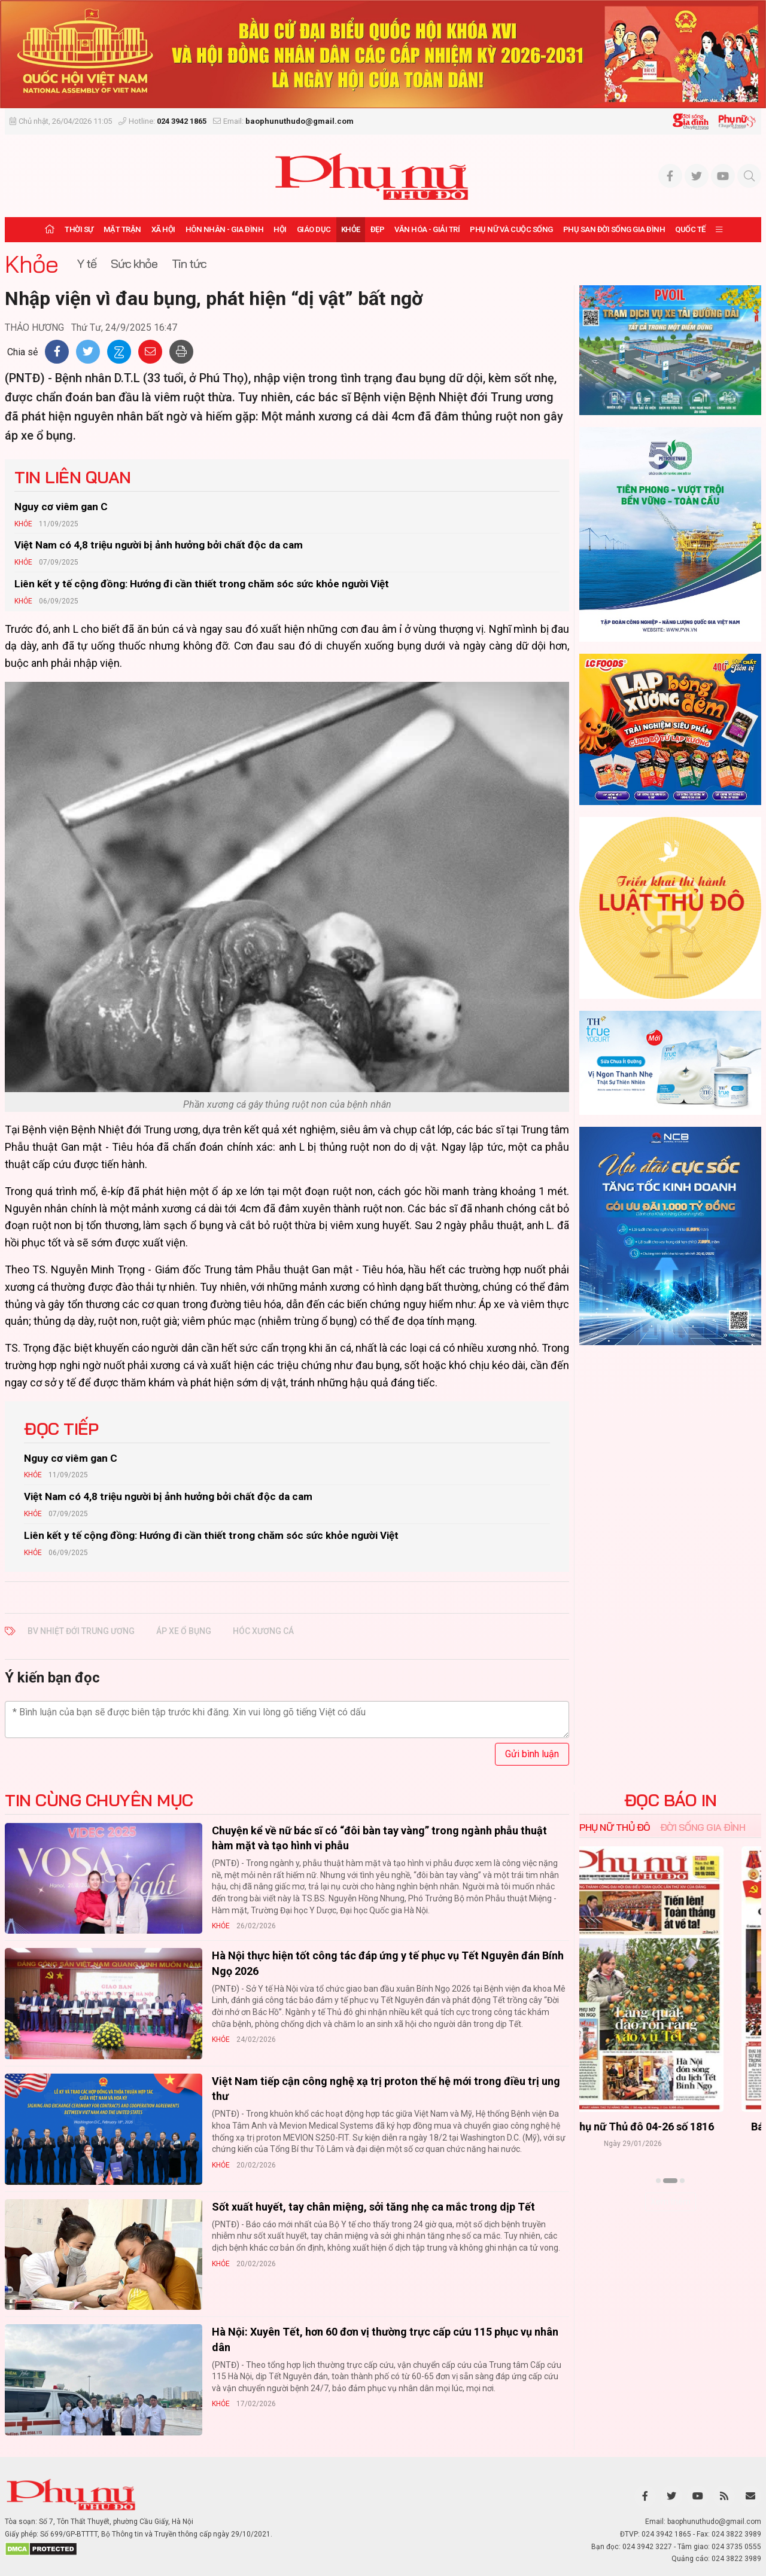  What do you see at coordinates (158, 545) in the screenshot?
I see `Việt Nam có 4,8 triệu người bị ảnh hưởng bởi chất độc da cam` at bounding box center [158, 545].